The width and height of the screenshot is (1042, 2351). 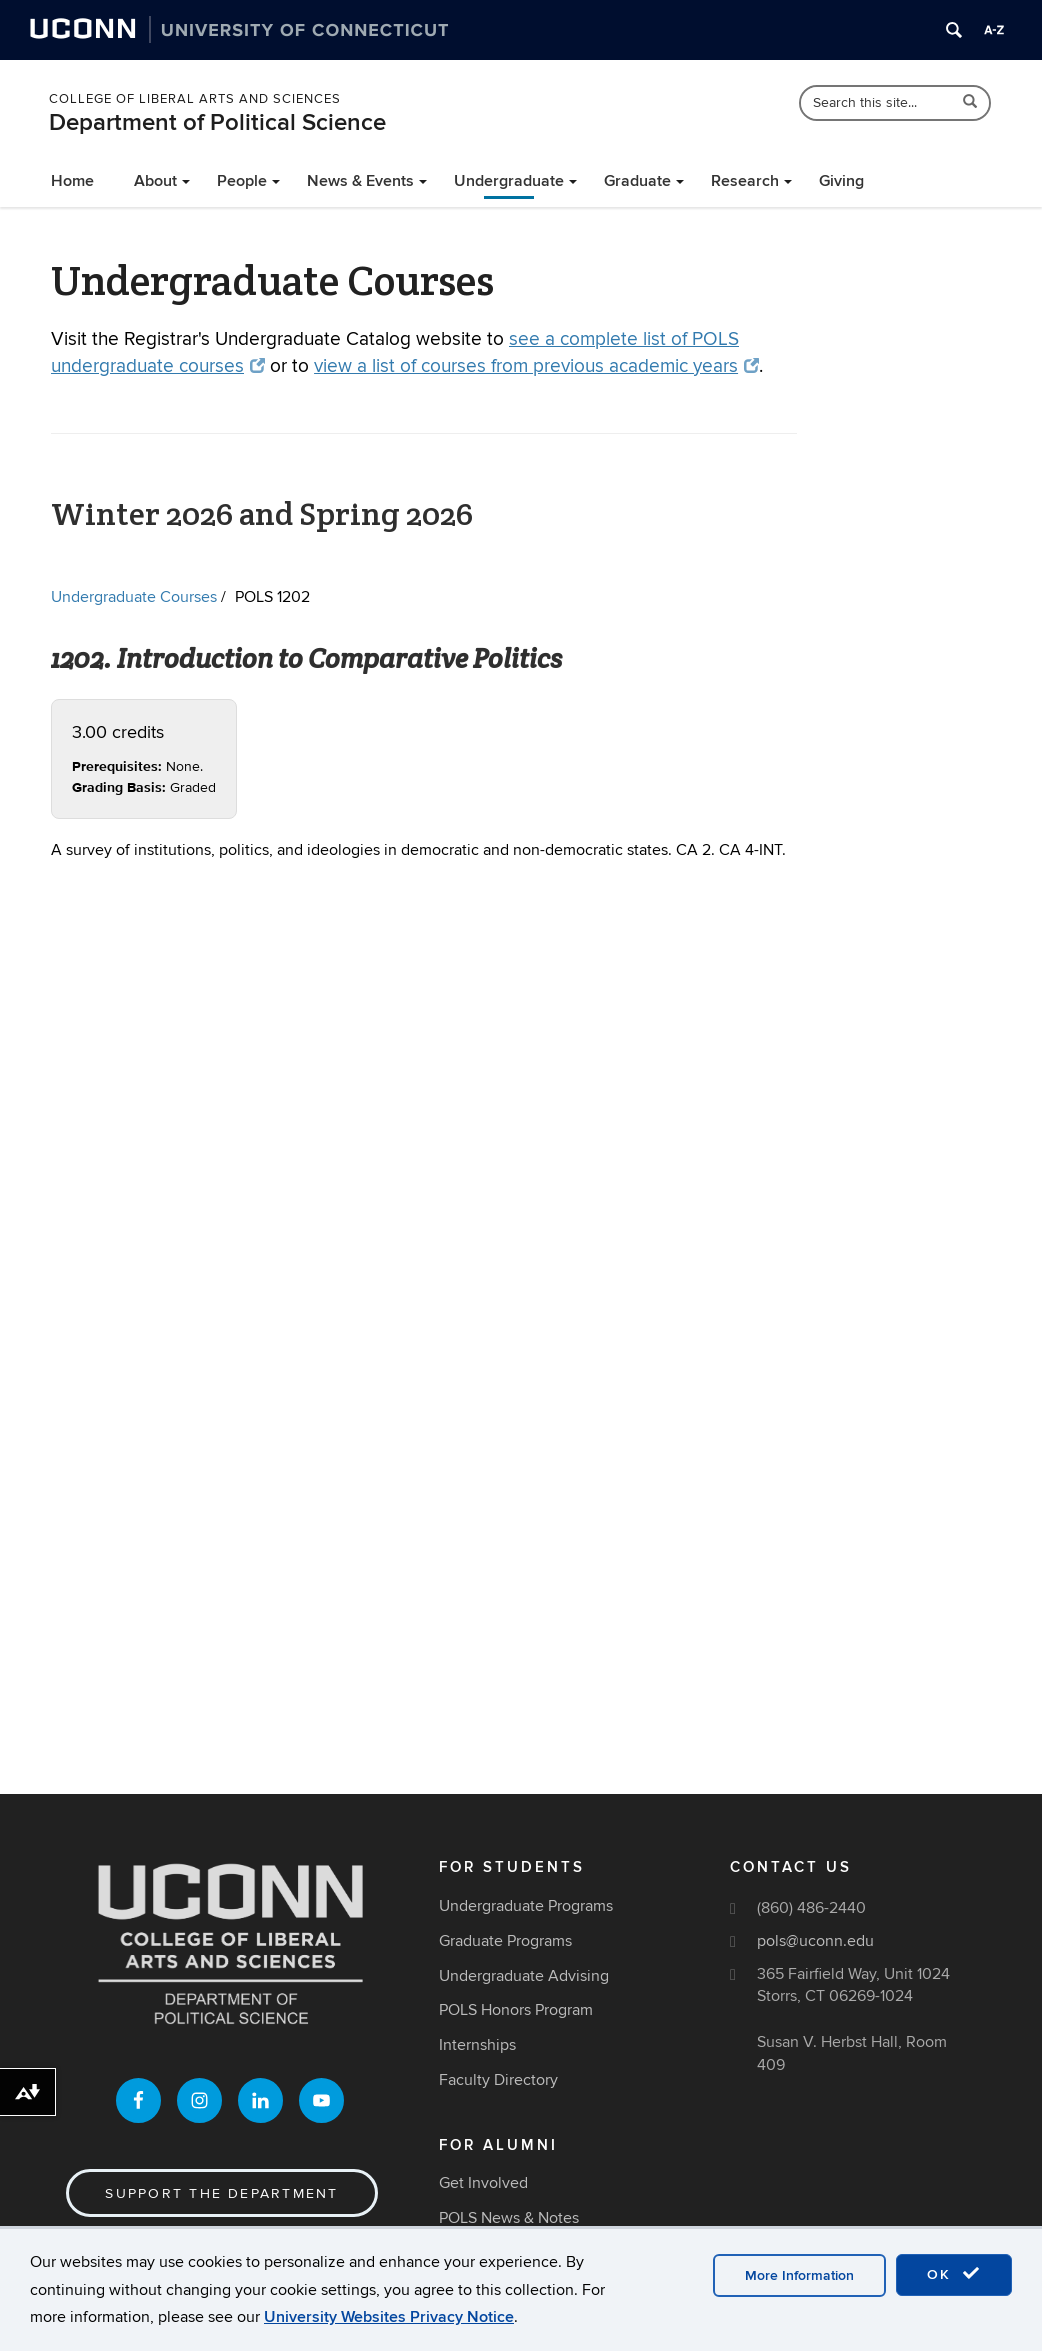 What do you see at coordinates (815, 1941) in the screenshot?
I see `pols@uconn.edu` at bounding box center [815, 1941].